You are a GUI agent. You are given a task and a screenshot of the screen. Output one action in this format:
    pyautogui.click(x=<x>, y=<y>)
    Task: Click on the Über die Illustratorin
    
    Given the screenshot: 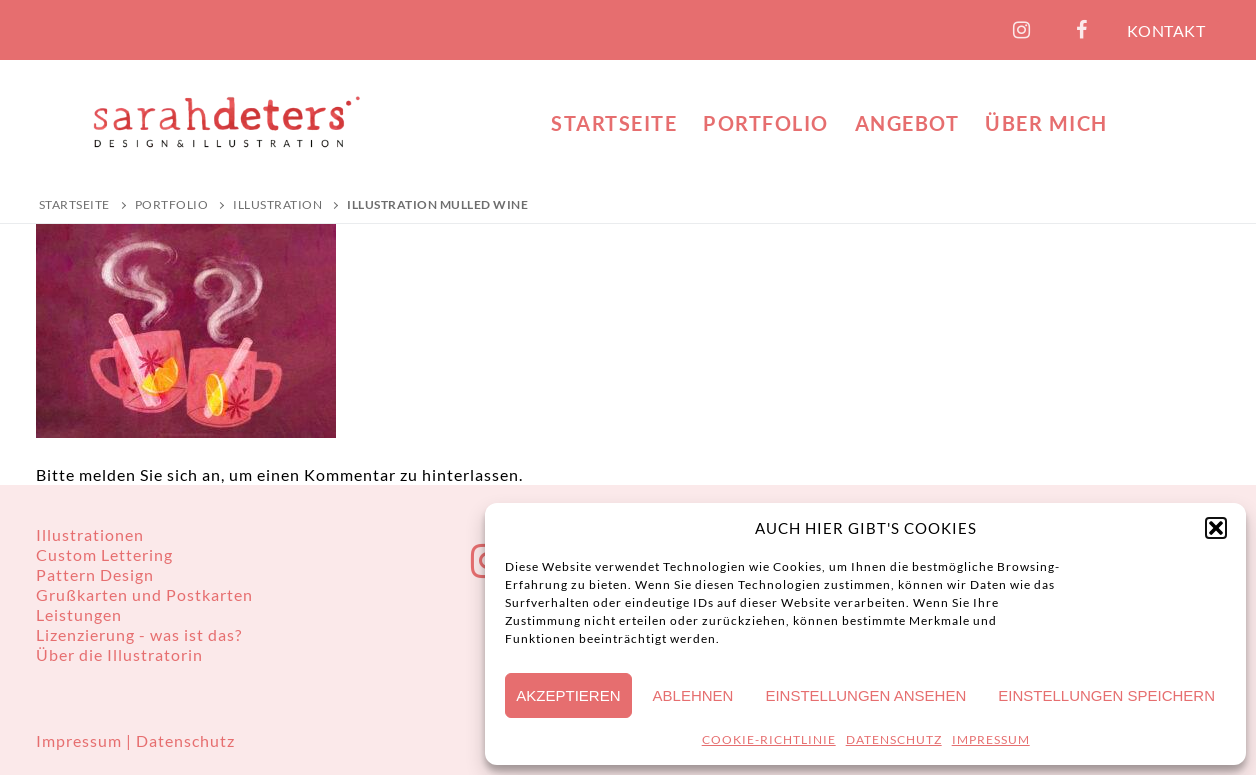 What is the action you would take?
    pyautogui.click(x=119, y=654)
    